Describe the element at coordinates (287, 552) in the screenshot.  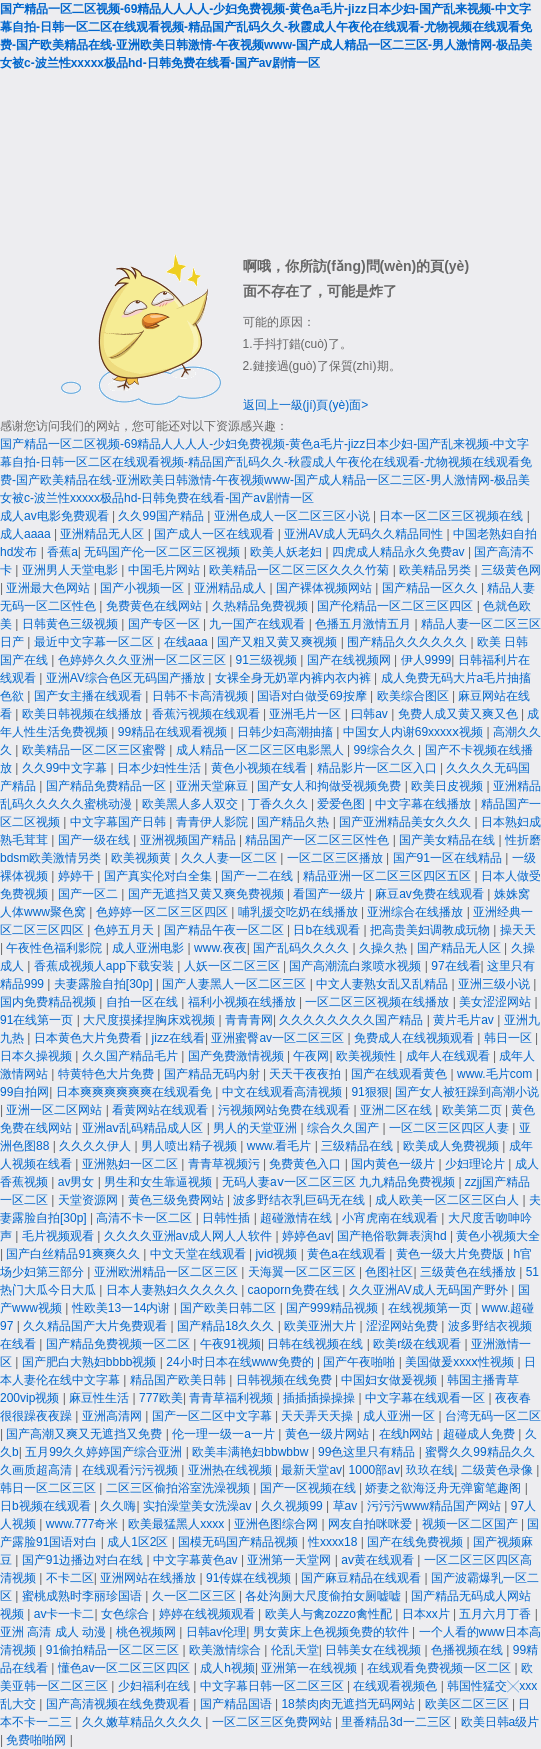
I see `欧美人妖老妇` at that location.